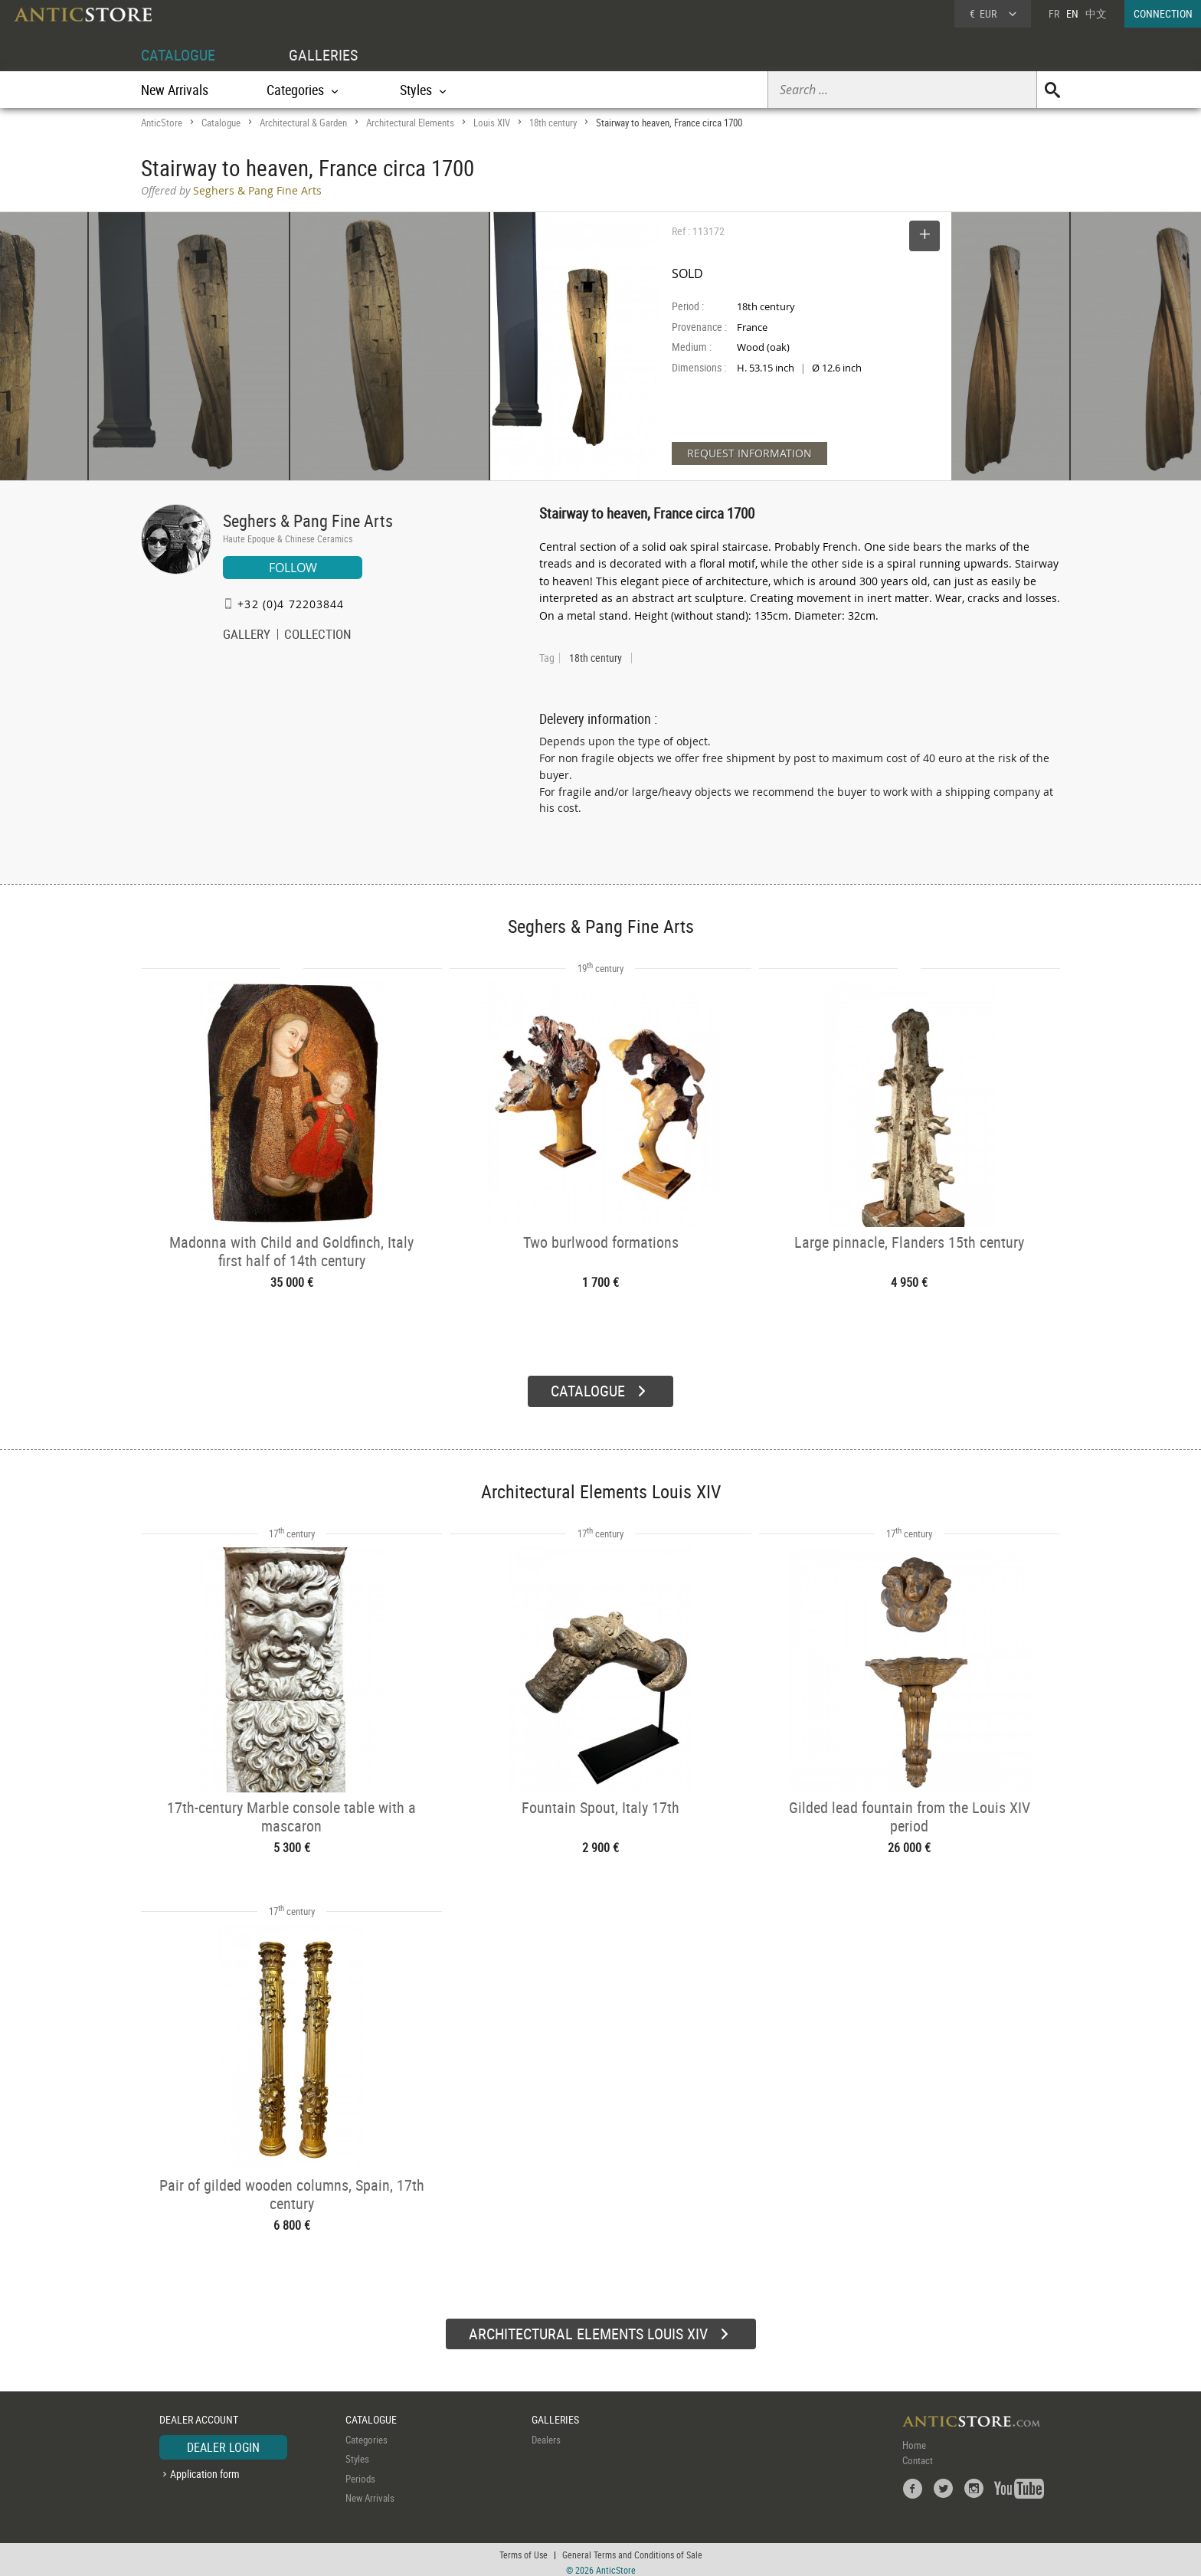 The width and height of the screenshot is (1201, 2576). What do you see at coordinates (178, 54) in the screenshot?
I see `CATALOGUE` at bounding box center [178, 54].